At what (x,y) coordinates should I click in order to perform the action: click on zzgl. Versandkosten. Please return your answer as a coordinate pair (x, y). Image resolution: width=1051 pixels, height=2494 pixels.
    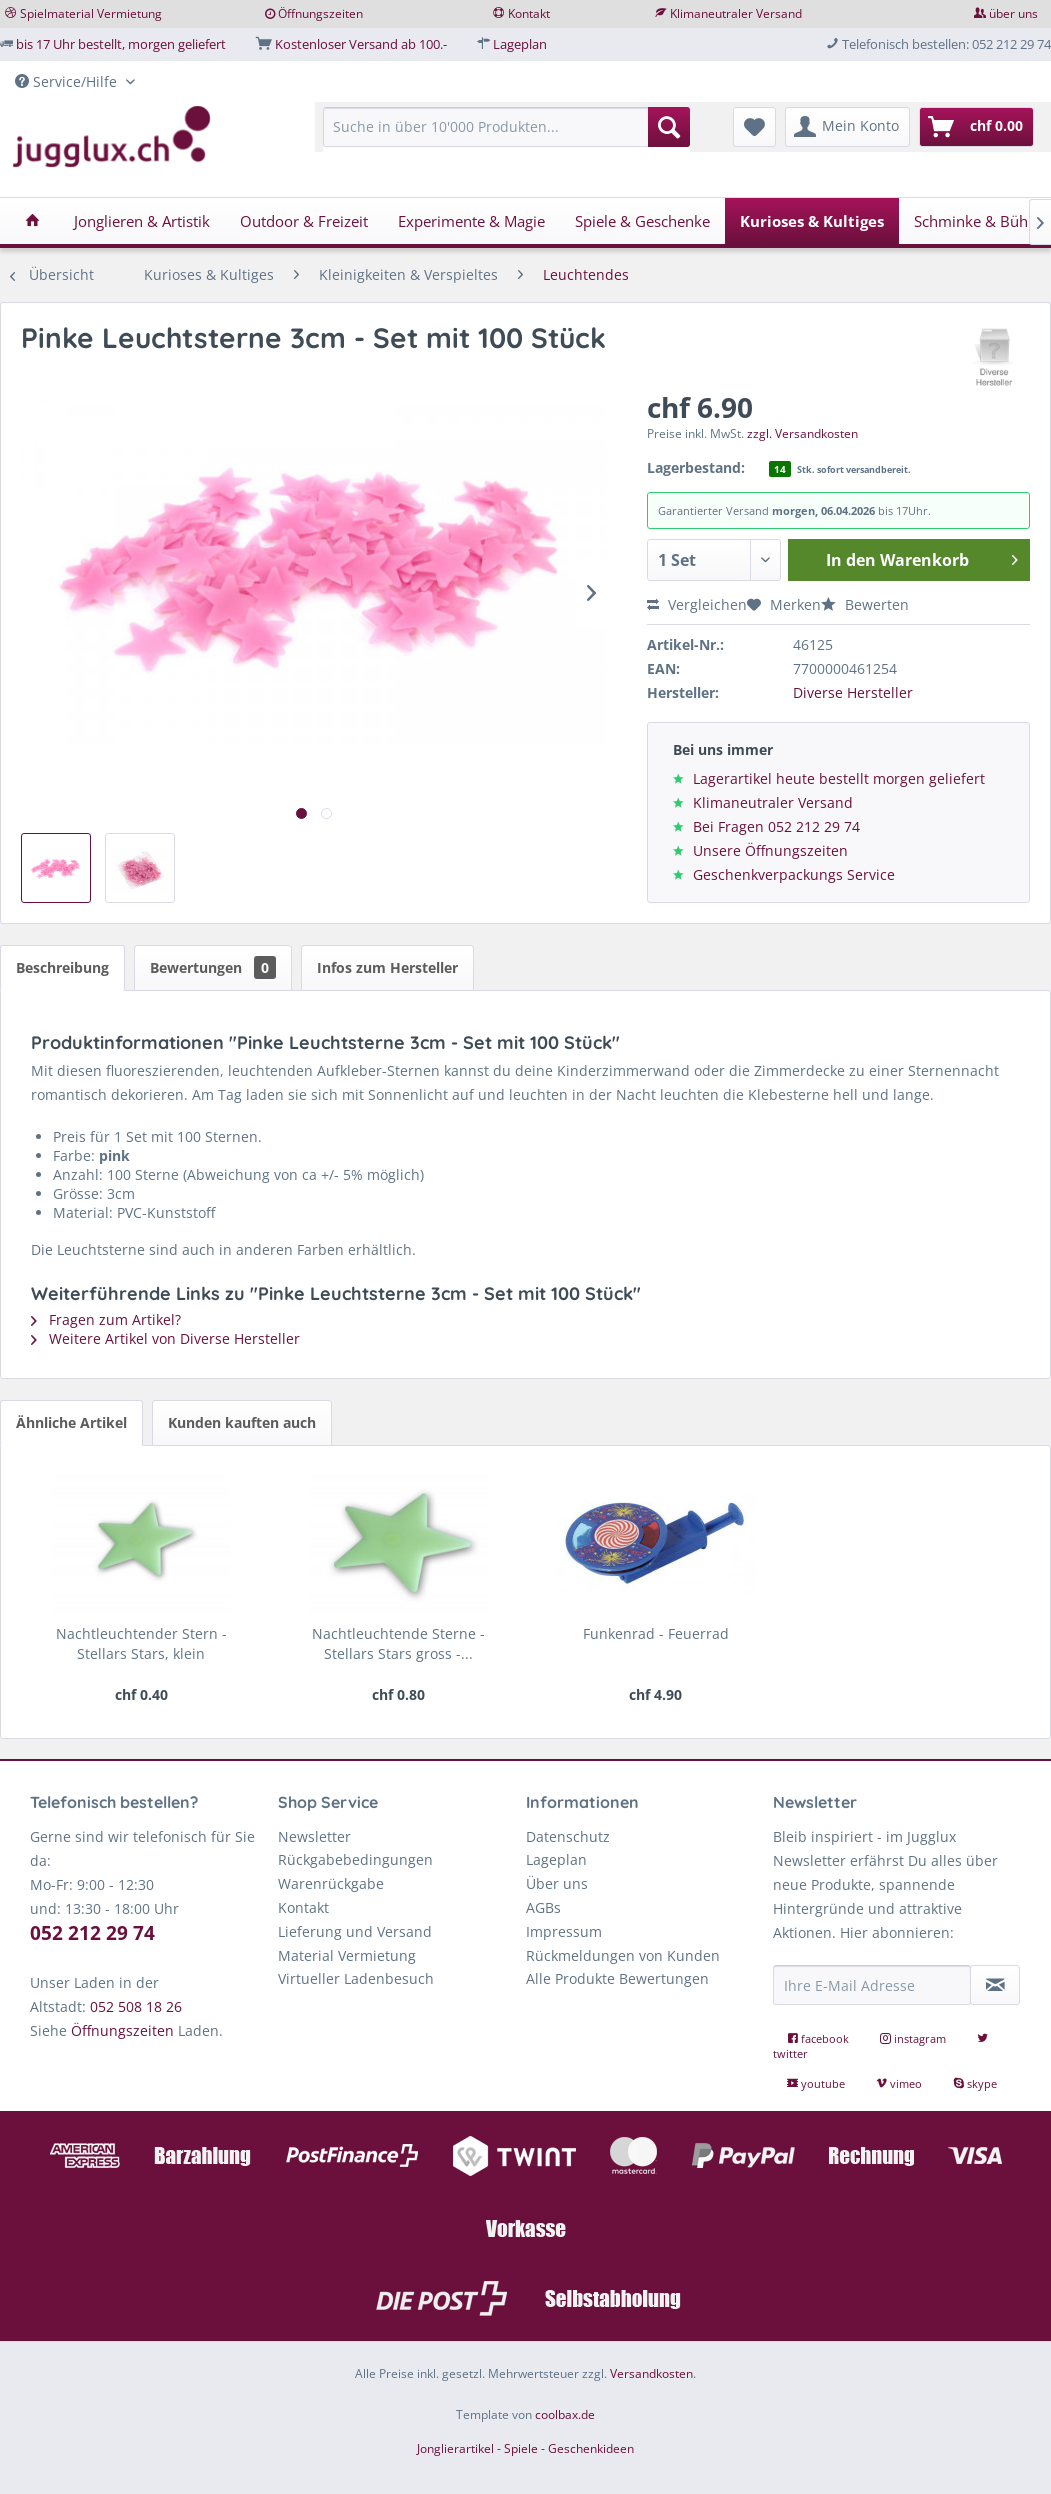
    Looking at the image, I should click on (802, 433).